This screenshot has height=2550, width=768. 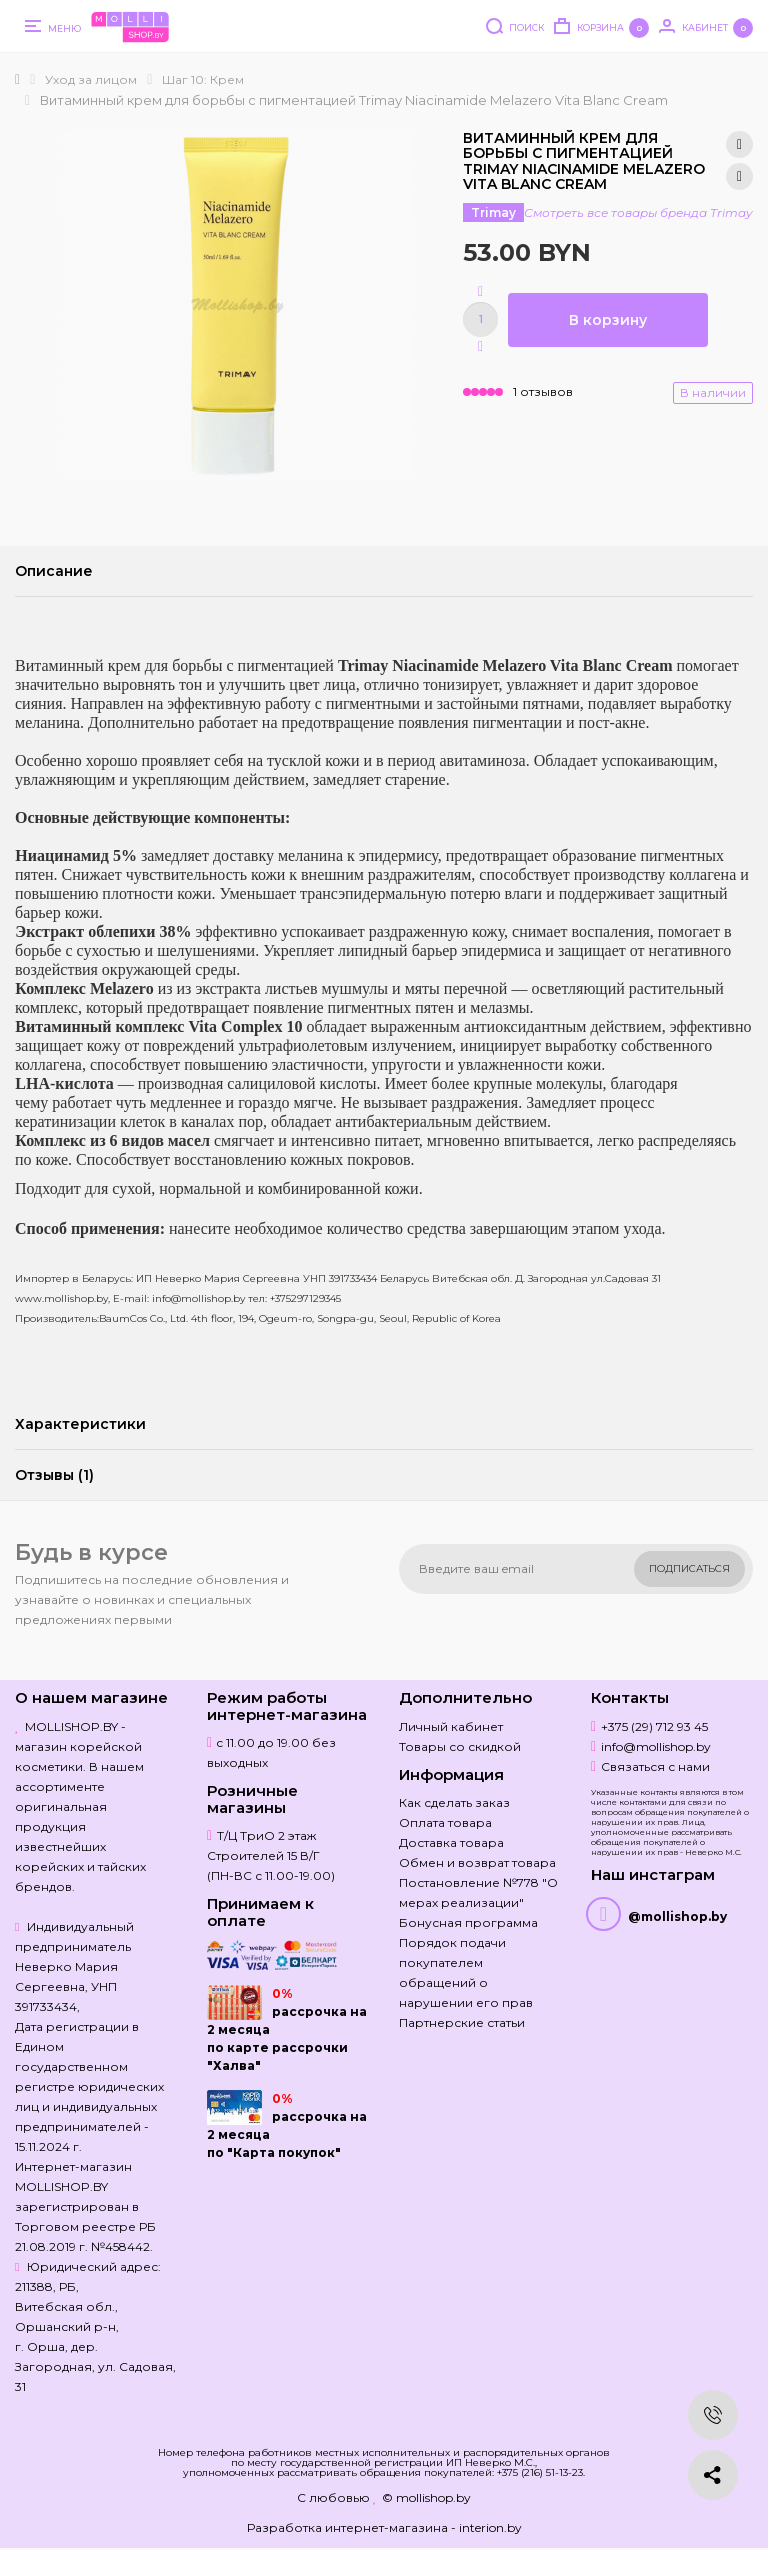 I want to click on Смотреть все товары бренда Trimay, so click(x=638, y=212).